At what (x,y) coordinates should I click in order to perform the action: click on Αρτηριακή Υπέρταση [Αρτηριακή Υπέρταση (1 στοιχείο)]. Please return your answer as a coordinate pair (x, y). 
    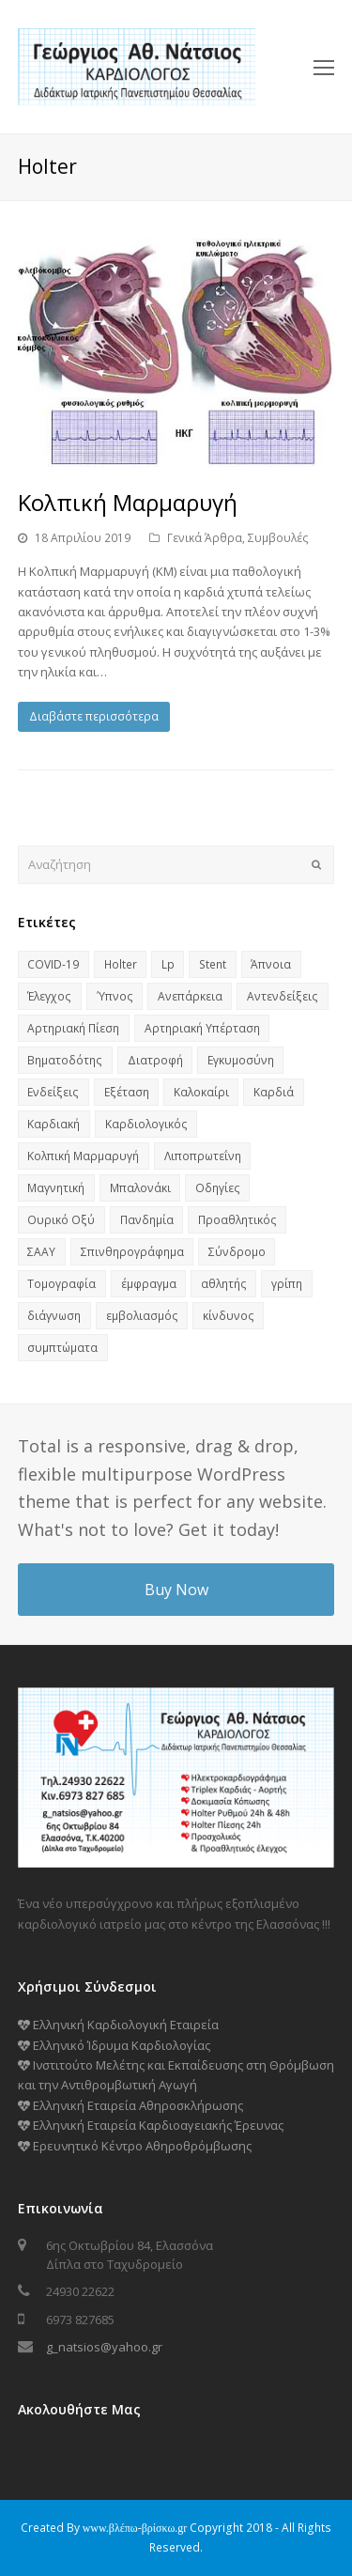
    Looking at the image, I should click on (202, 1028).